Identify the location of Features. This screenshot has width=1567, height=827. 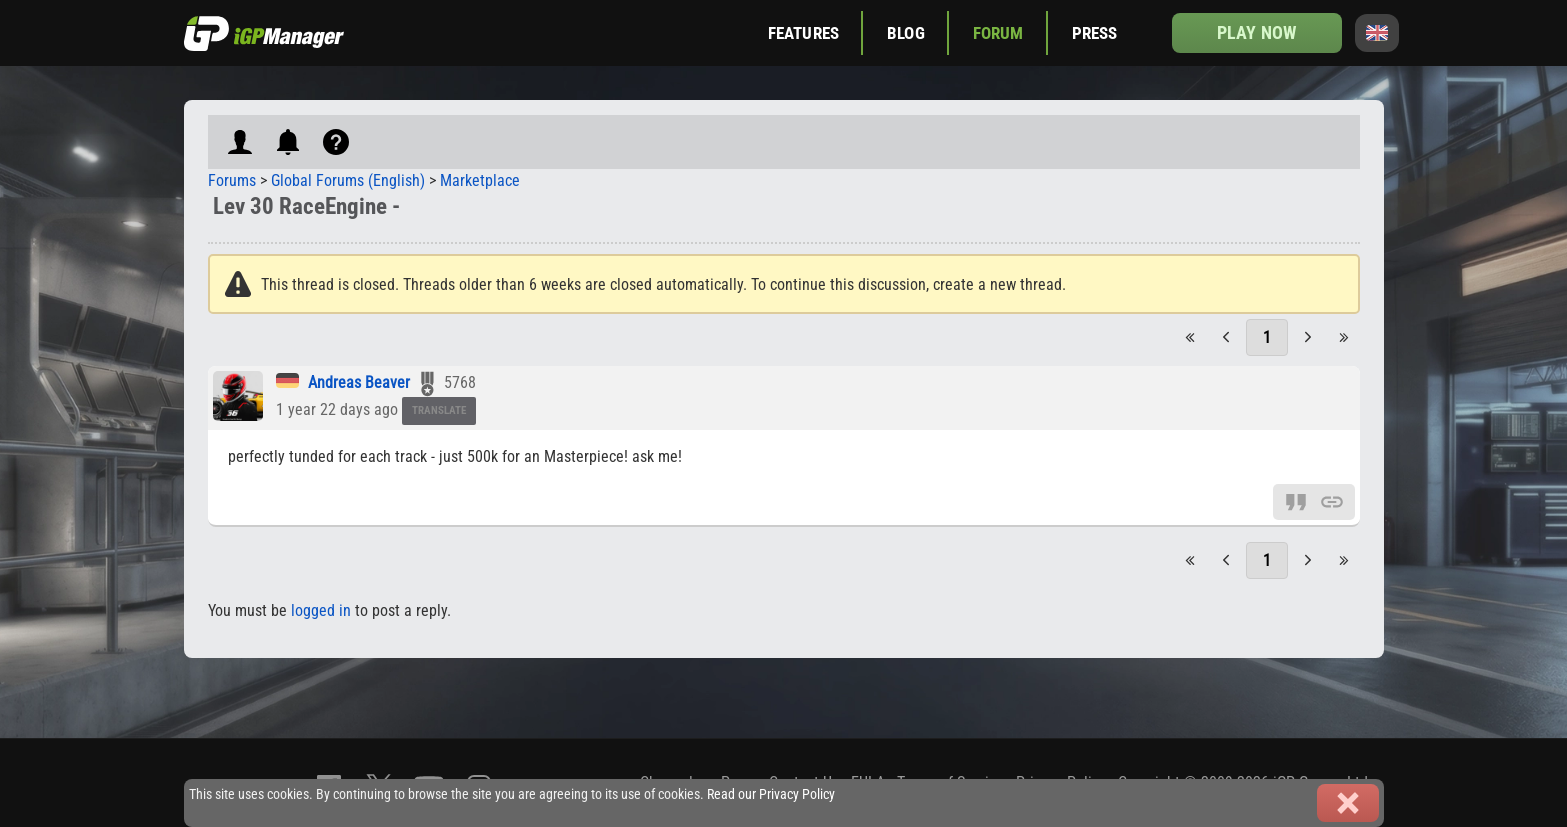
(803, 33).